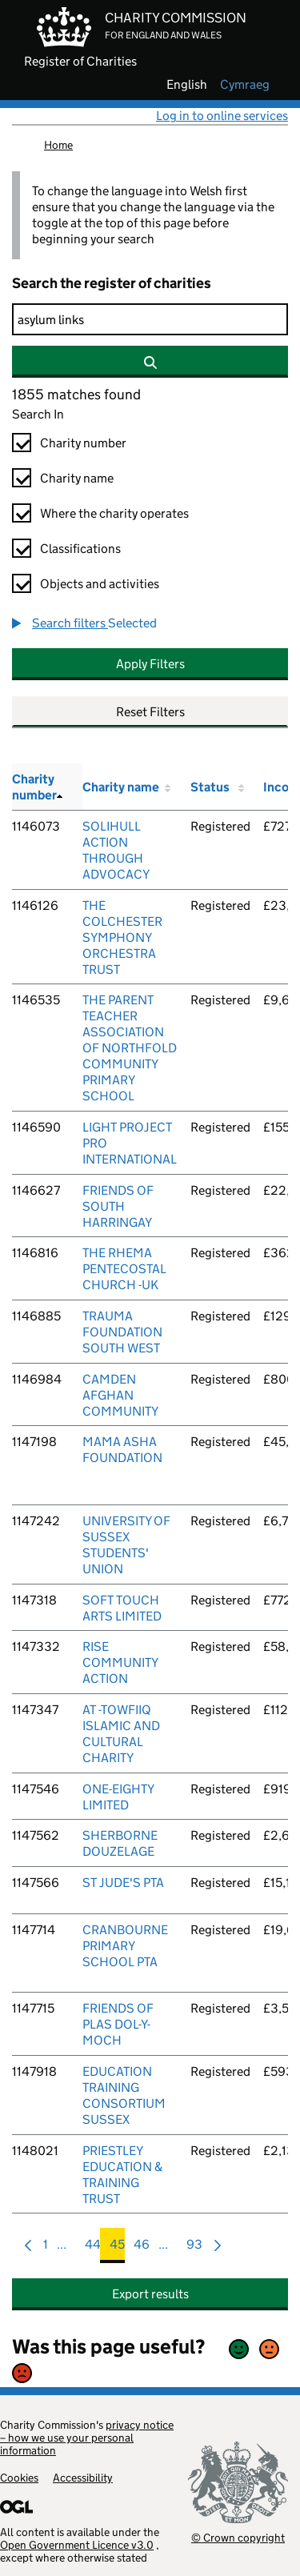 This screenshot has width=300, height=2576. What do you see at coordinates (120, 1662) in the screenshot?
I see `RISE COMMUNITY ACTION` at bounding box center [120, 1662].